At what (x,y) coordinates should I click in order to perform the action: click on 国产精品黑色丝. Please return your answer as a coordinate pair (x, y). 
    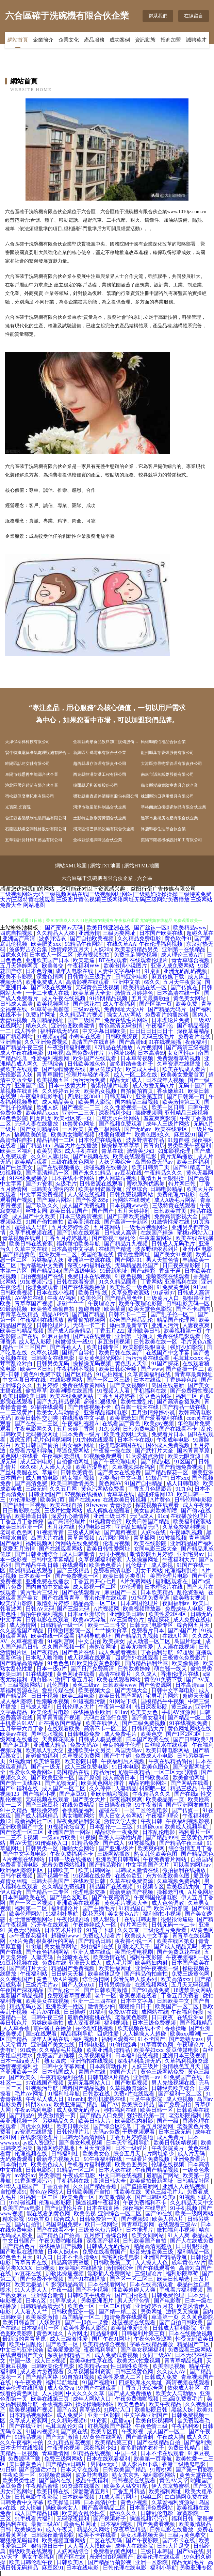
    Looking at the image, I should click on (124, 1298).